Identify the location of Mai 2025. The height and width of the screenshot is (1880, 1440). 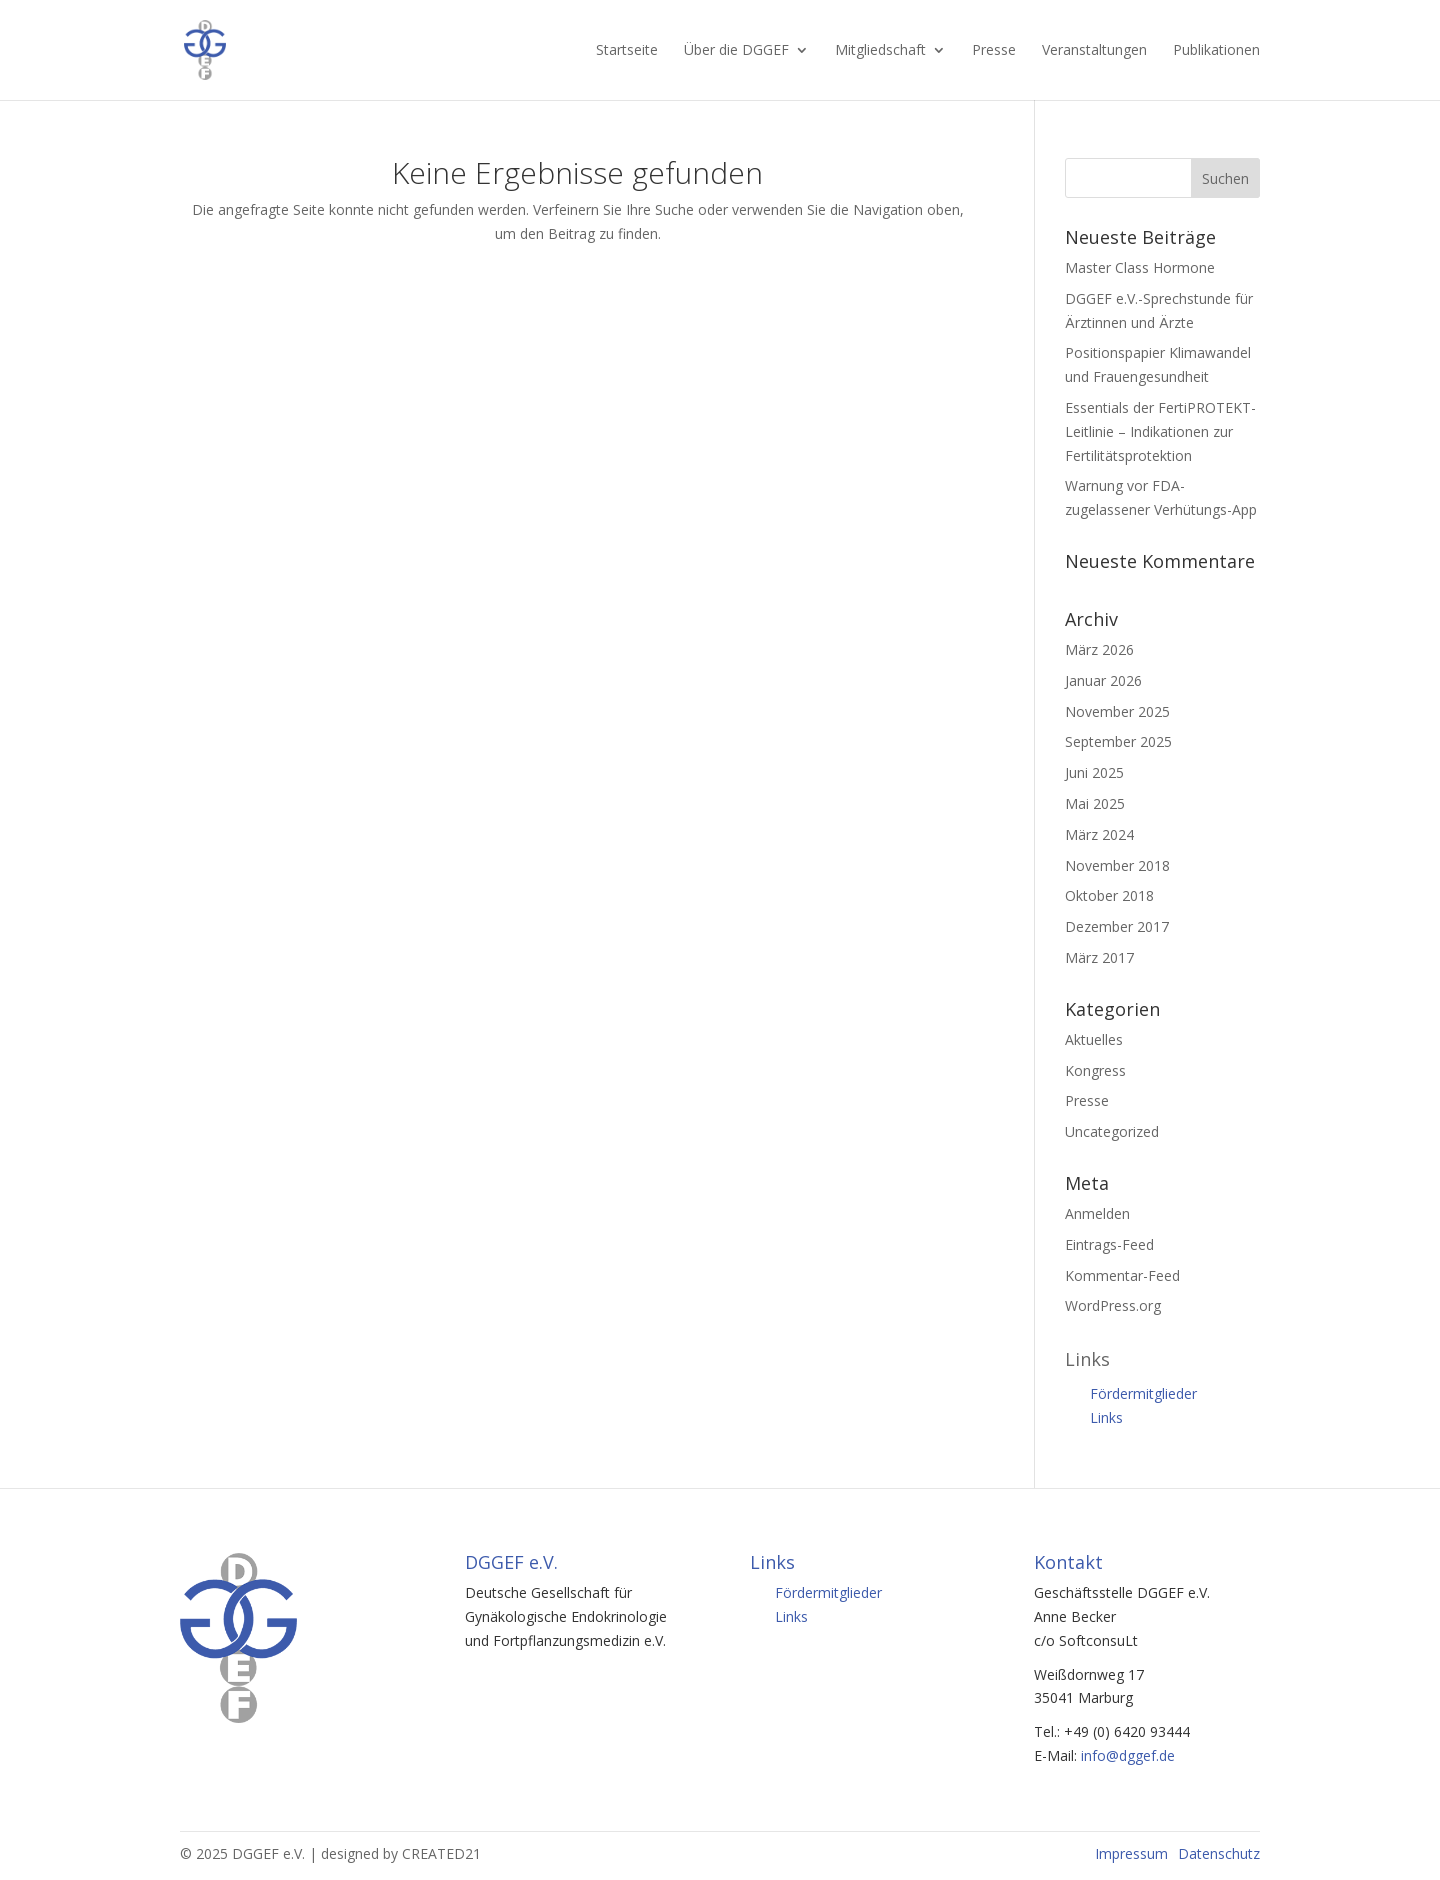
(1095, 803).